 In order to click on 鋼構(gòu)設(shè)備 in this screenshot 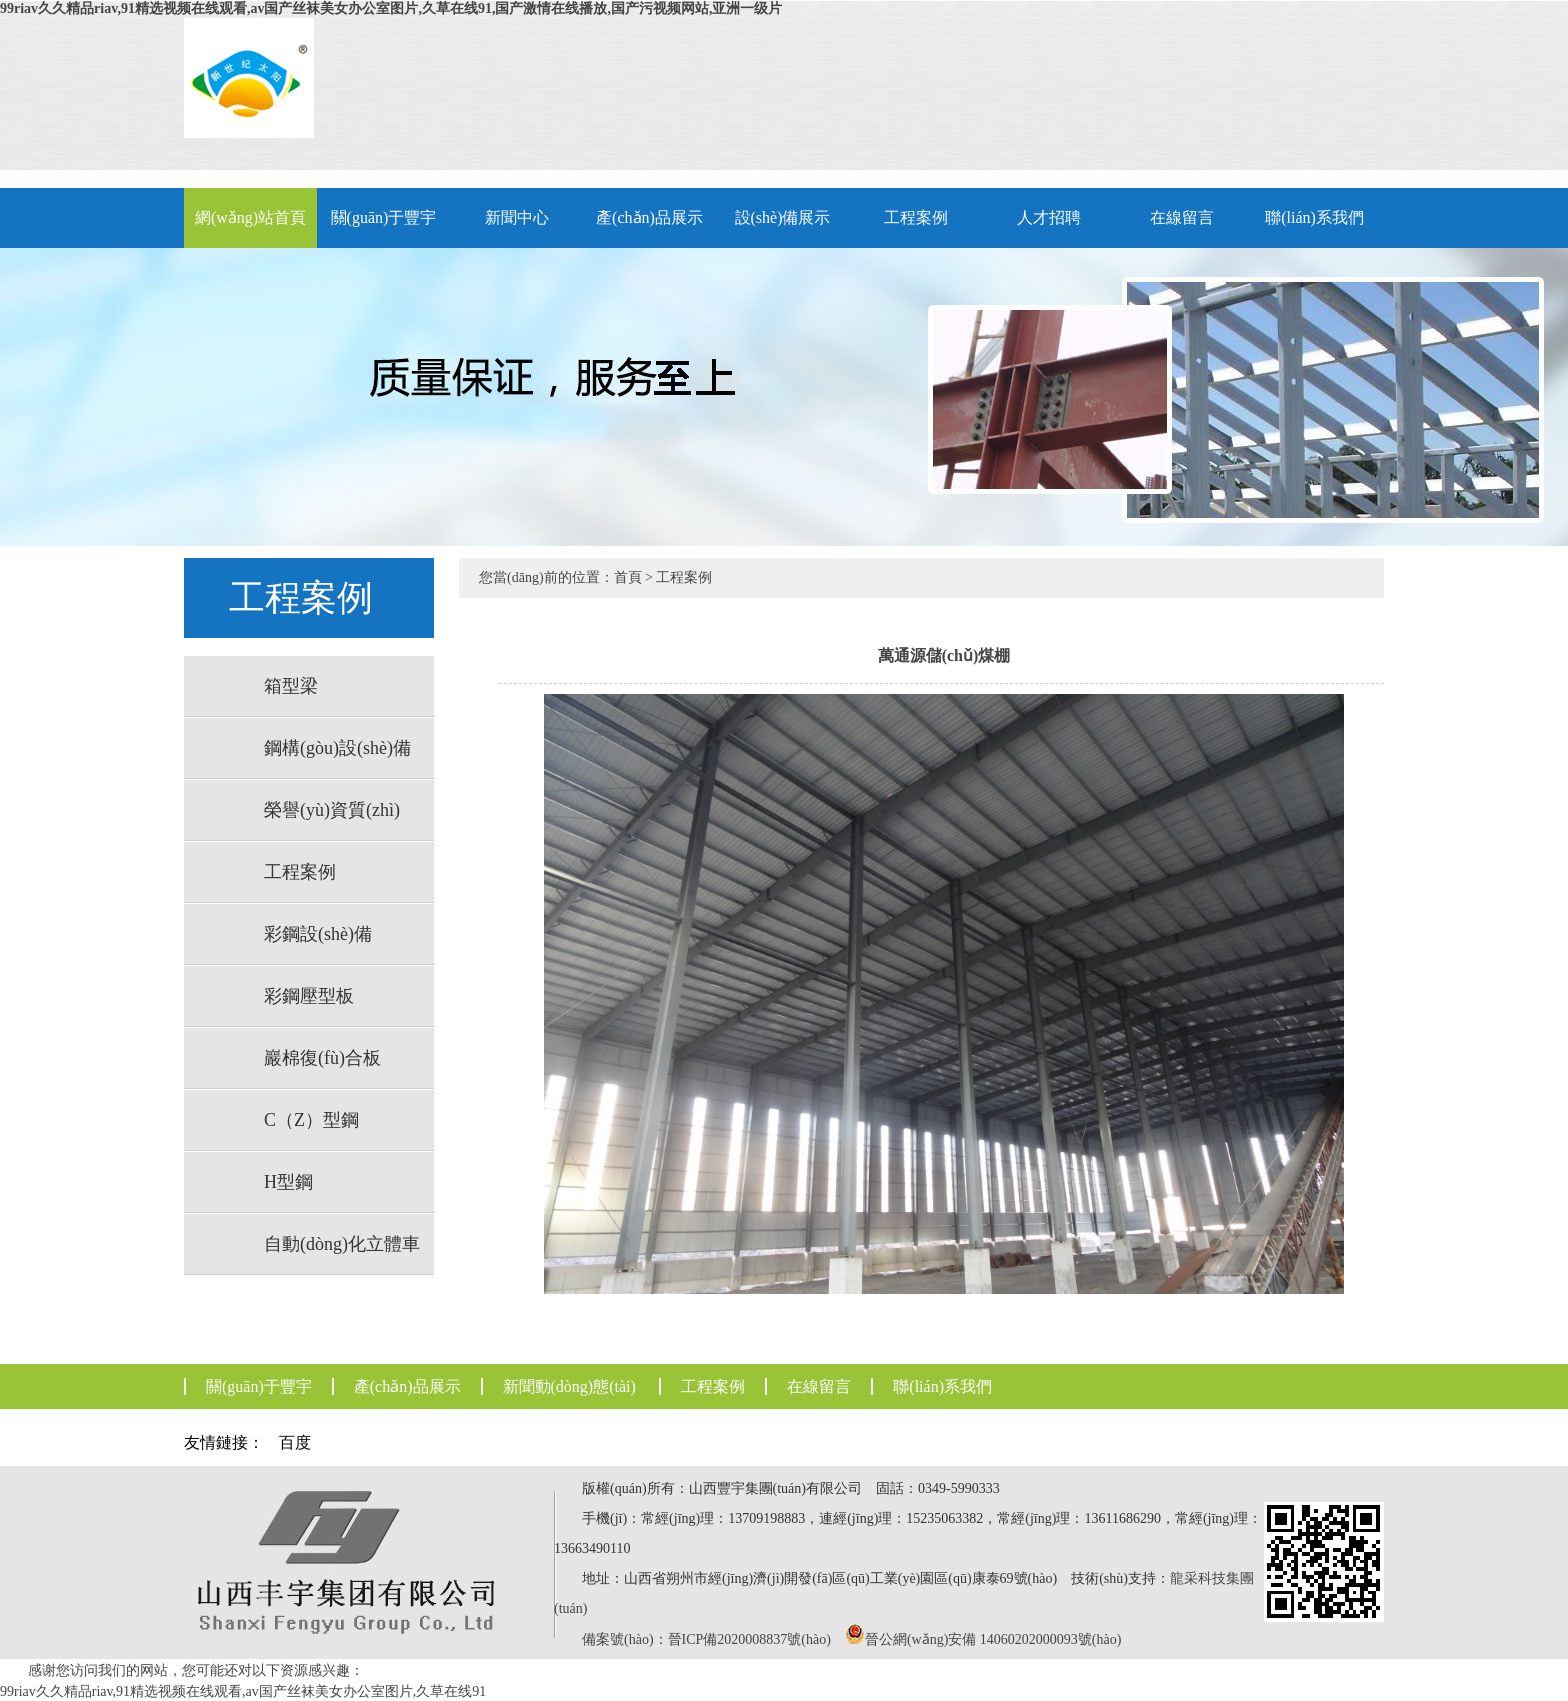, I will do `click(337, 748)`.